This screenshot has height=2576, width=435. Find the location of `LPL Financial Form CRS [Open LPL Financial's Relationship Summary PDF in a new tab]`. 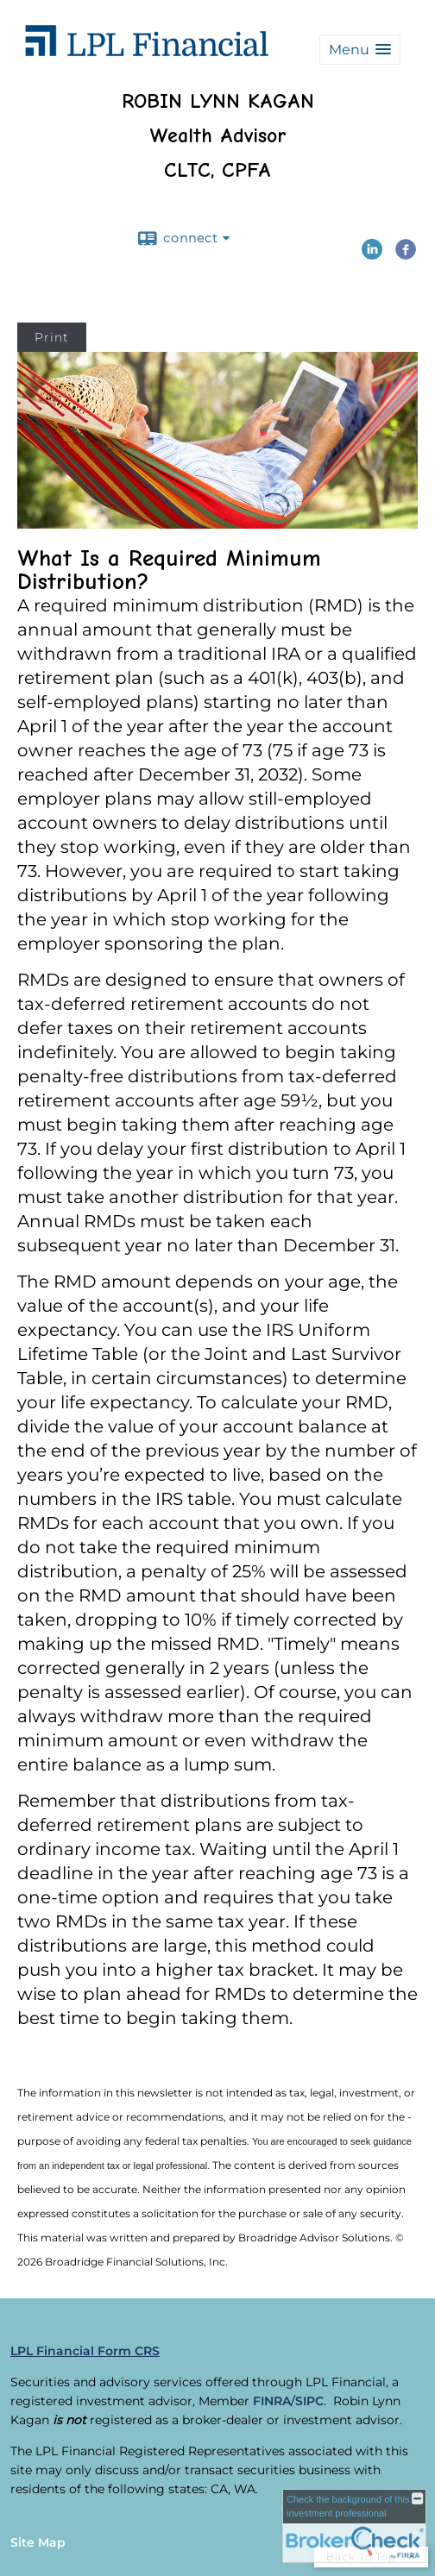

LPL Financial Form CRS [Open LPL Financial's Relationship Summary PDF in a new tab] is located at coordinates (85, 2351).